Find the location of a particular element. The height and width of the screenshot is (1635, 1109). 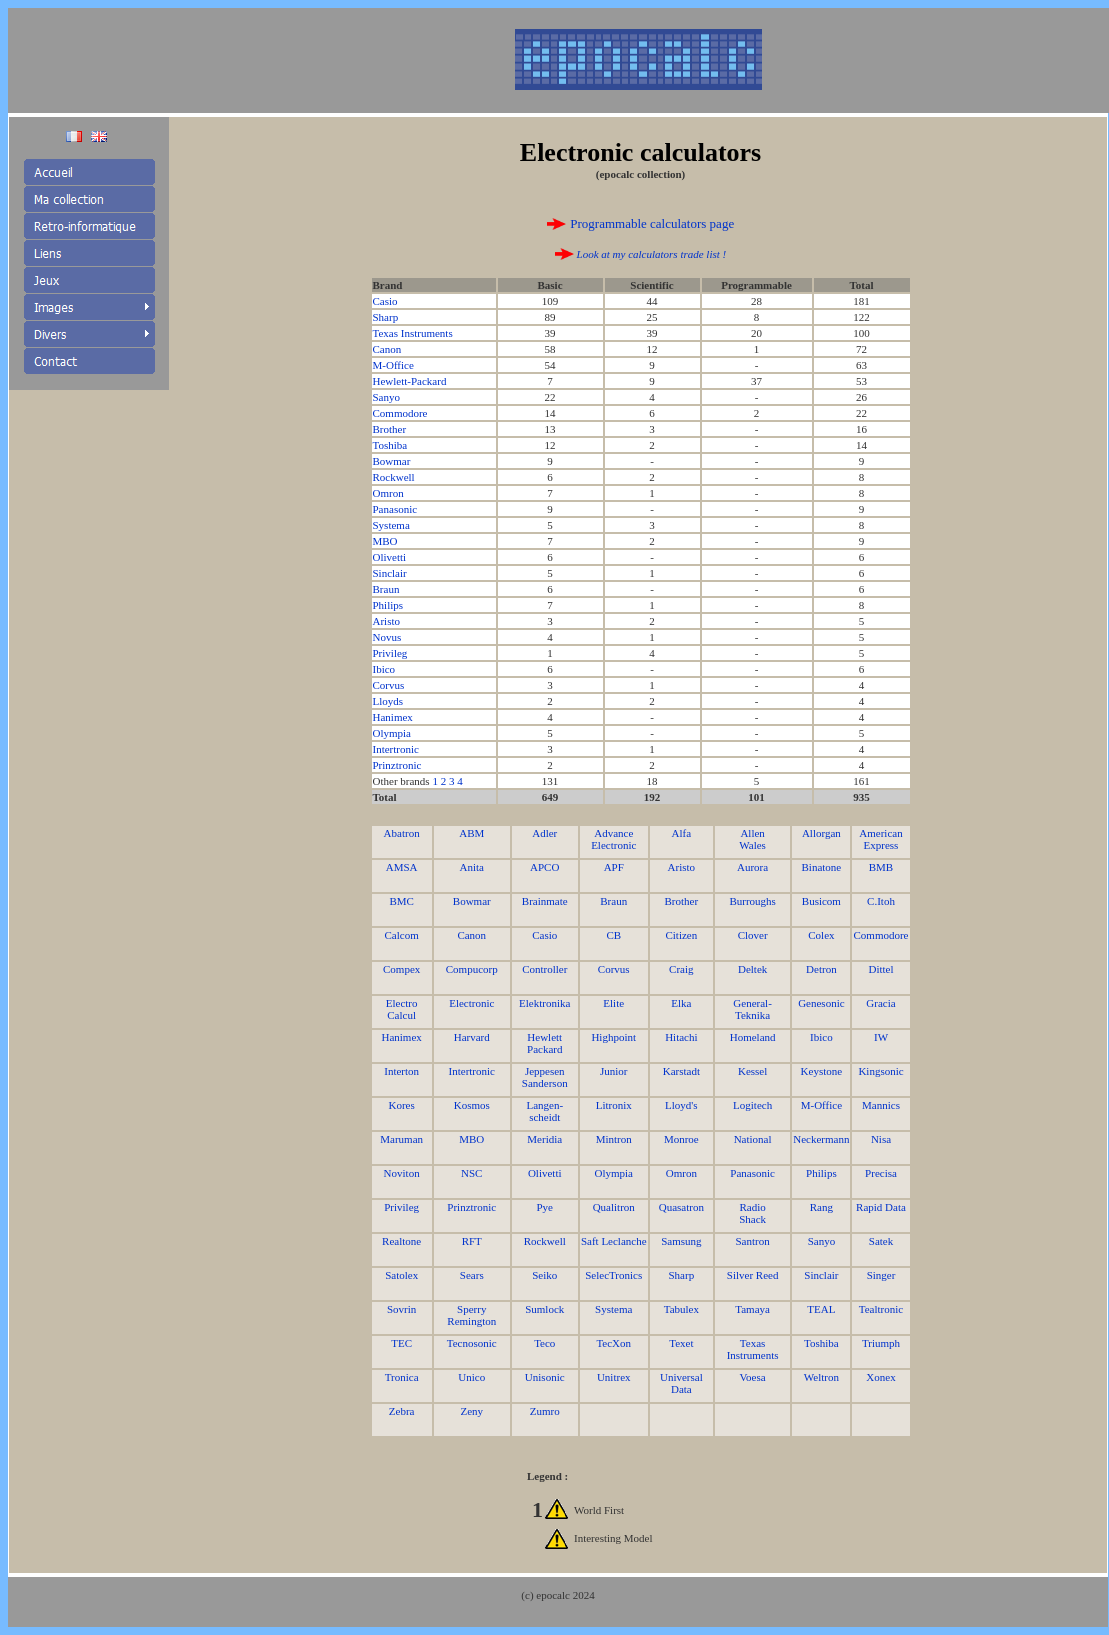

Compucorp is located at coordinates (472, 969).